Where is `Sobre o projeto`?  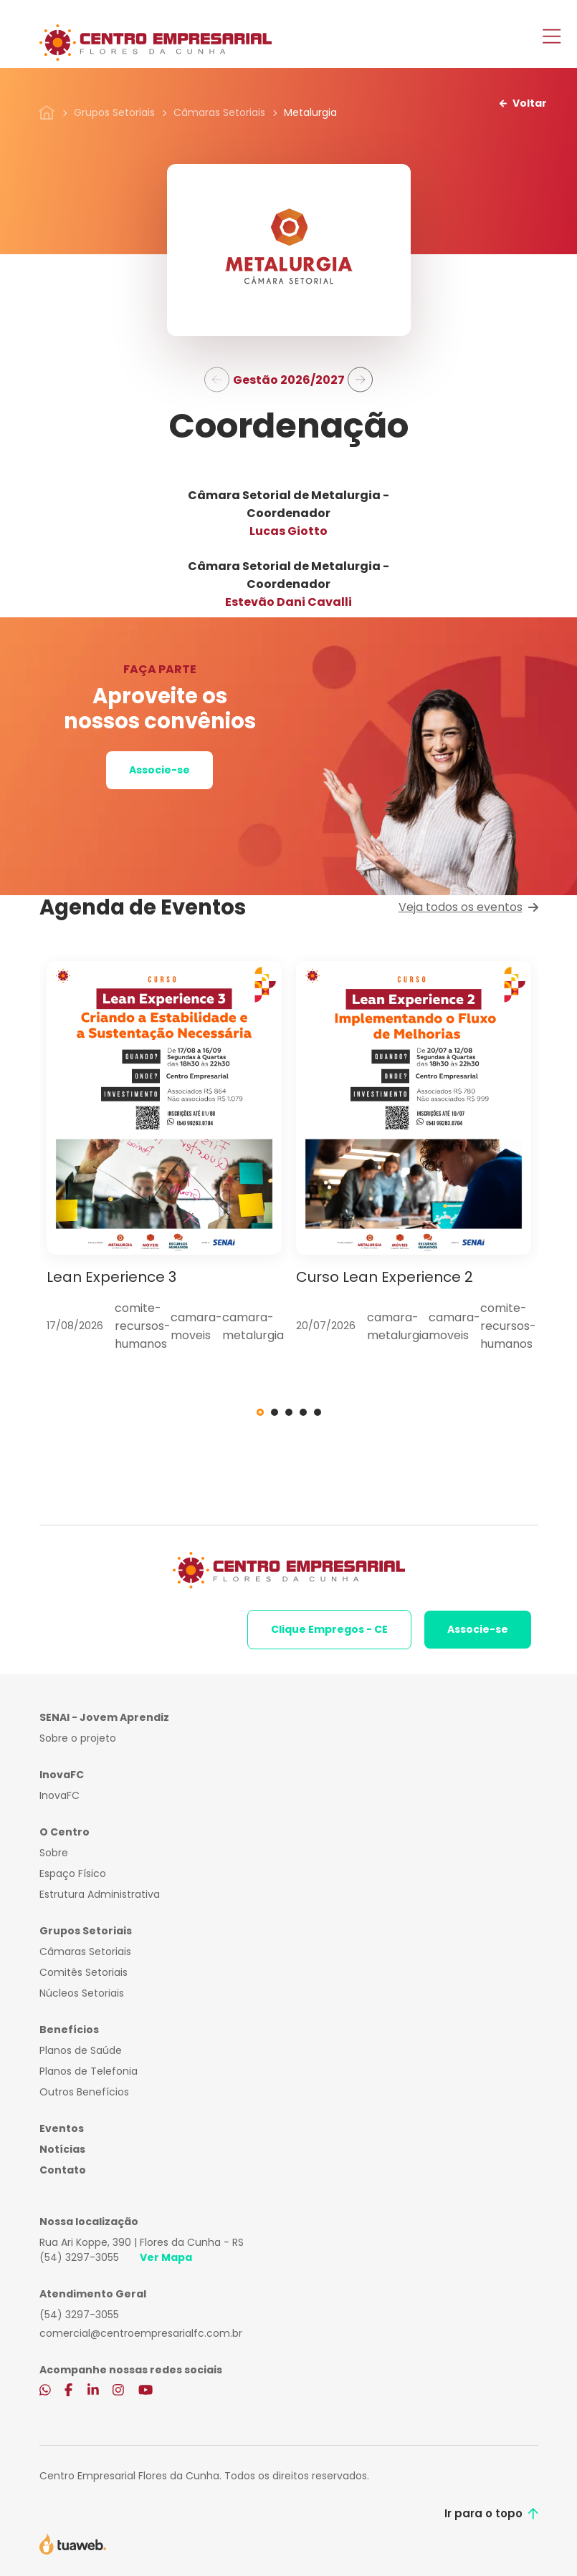 Sobre o projeto is located at coordinates (77, 1738).